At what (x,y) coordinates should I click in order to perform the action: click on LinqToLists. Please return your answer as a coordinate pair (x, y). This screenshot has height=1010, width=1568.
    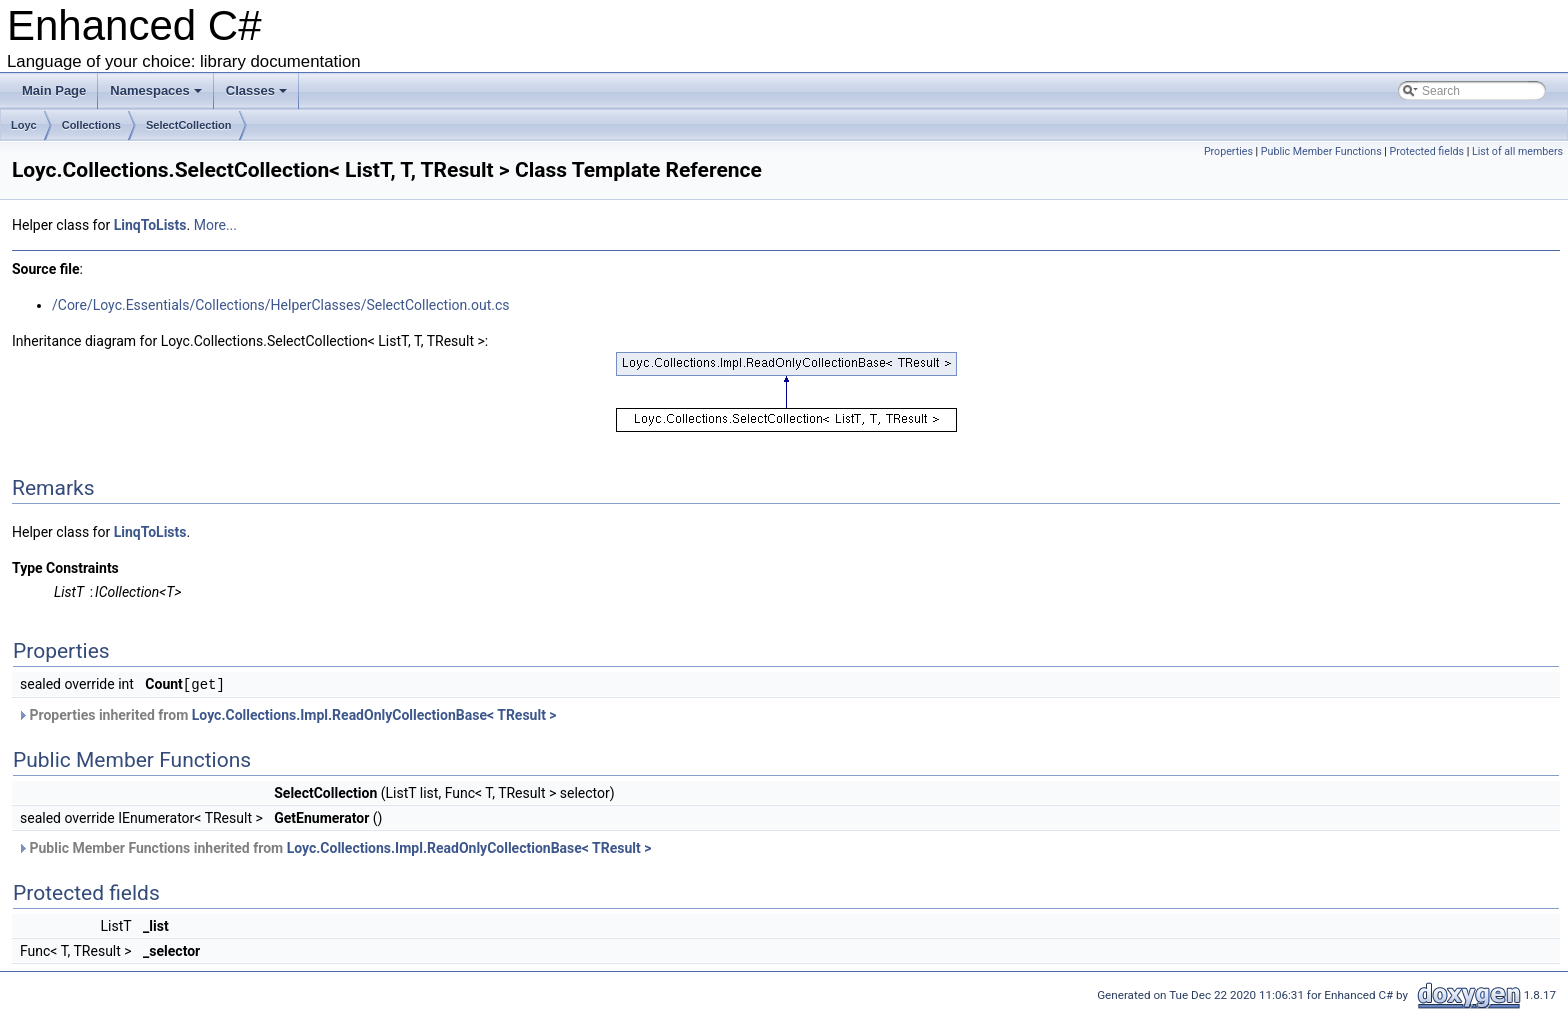
    Looking at the image, I should click on (150, 225).